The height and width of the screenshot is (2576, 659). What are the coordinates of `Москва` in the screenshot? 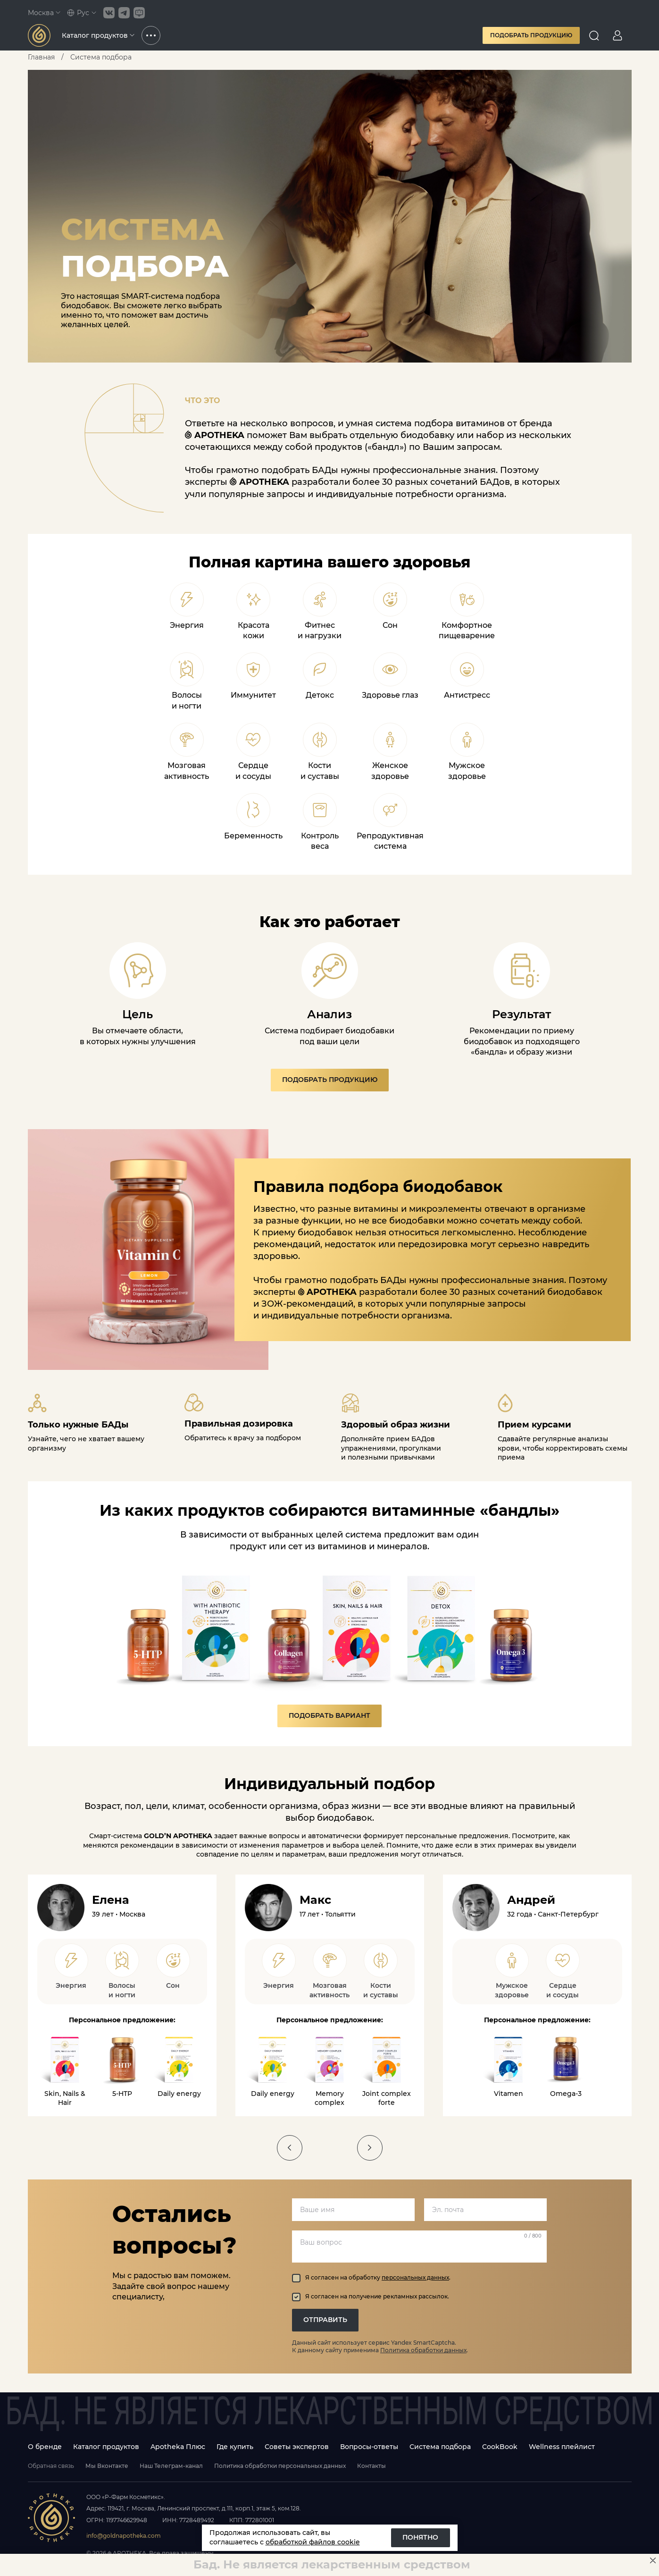 It's located at (44, 12).